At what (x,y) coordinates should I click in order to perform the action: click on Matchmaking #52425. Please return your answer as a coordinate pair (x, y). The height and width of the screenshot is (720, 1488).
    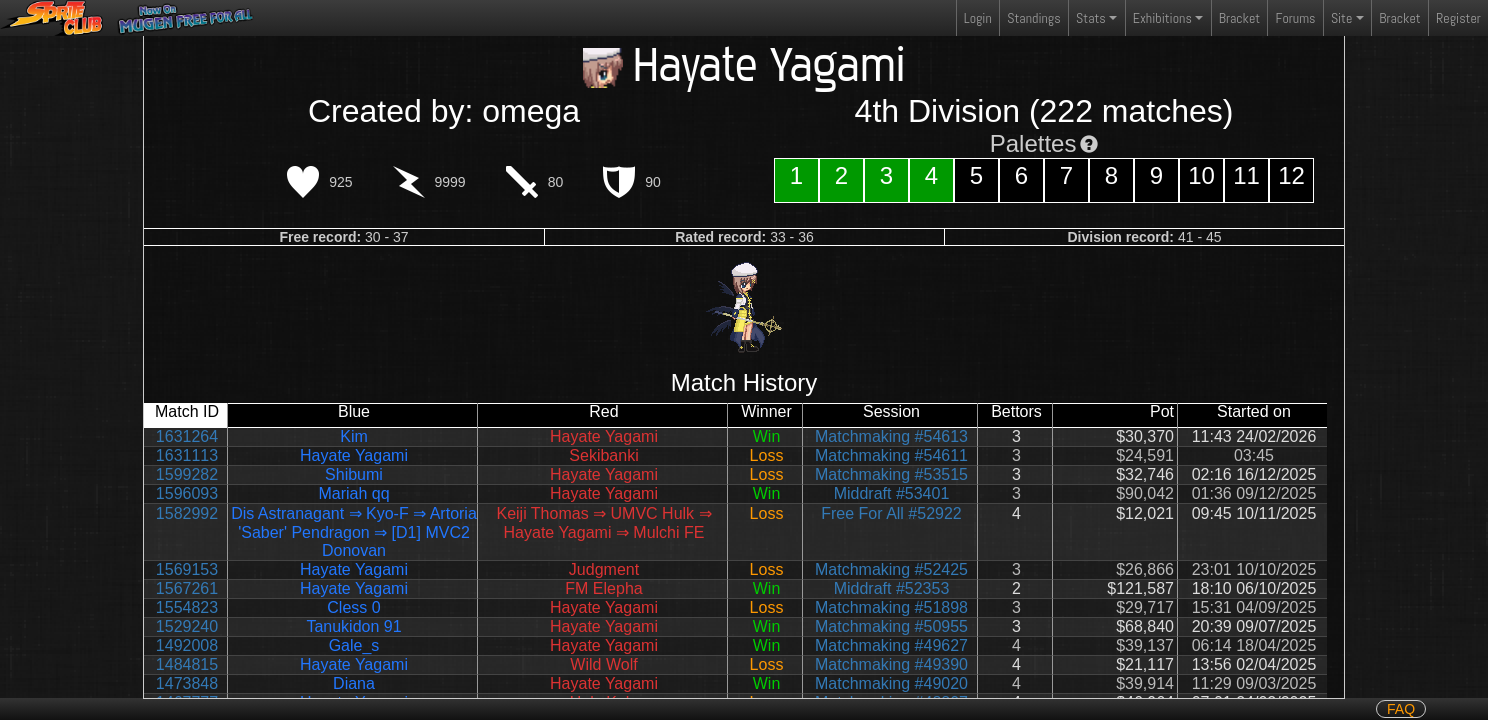
    Looking at the image, I should click on (891, 569).